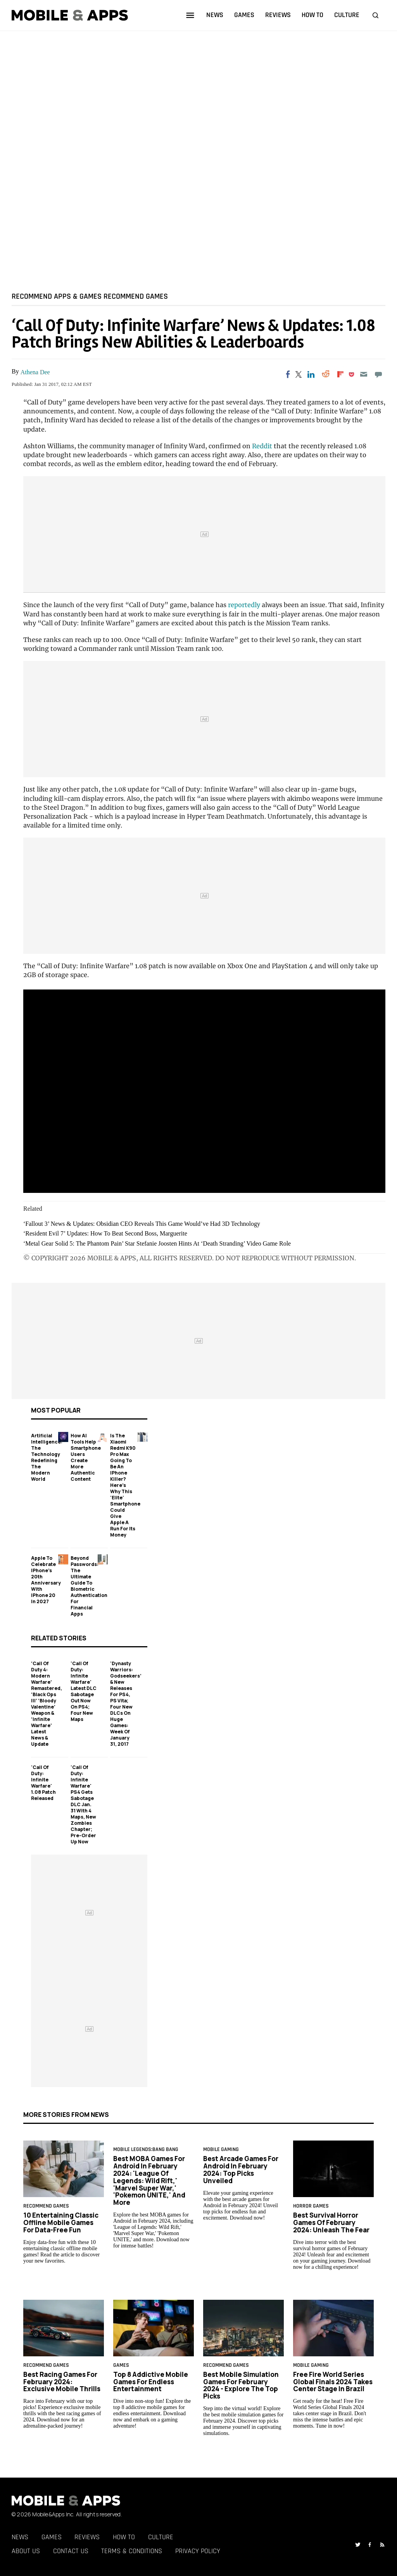  What do you see at coordinates (131, 2551) in the screenshot?
I see `Terms & Conditions` at bounding box center [131, 2551].